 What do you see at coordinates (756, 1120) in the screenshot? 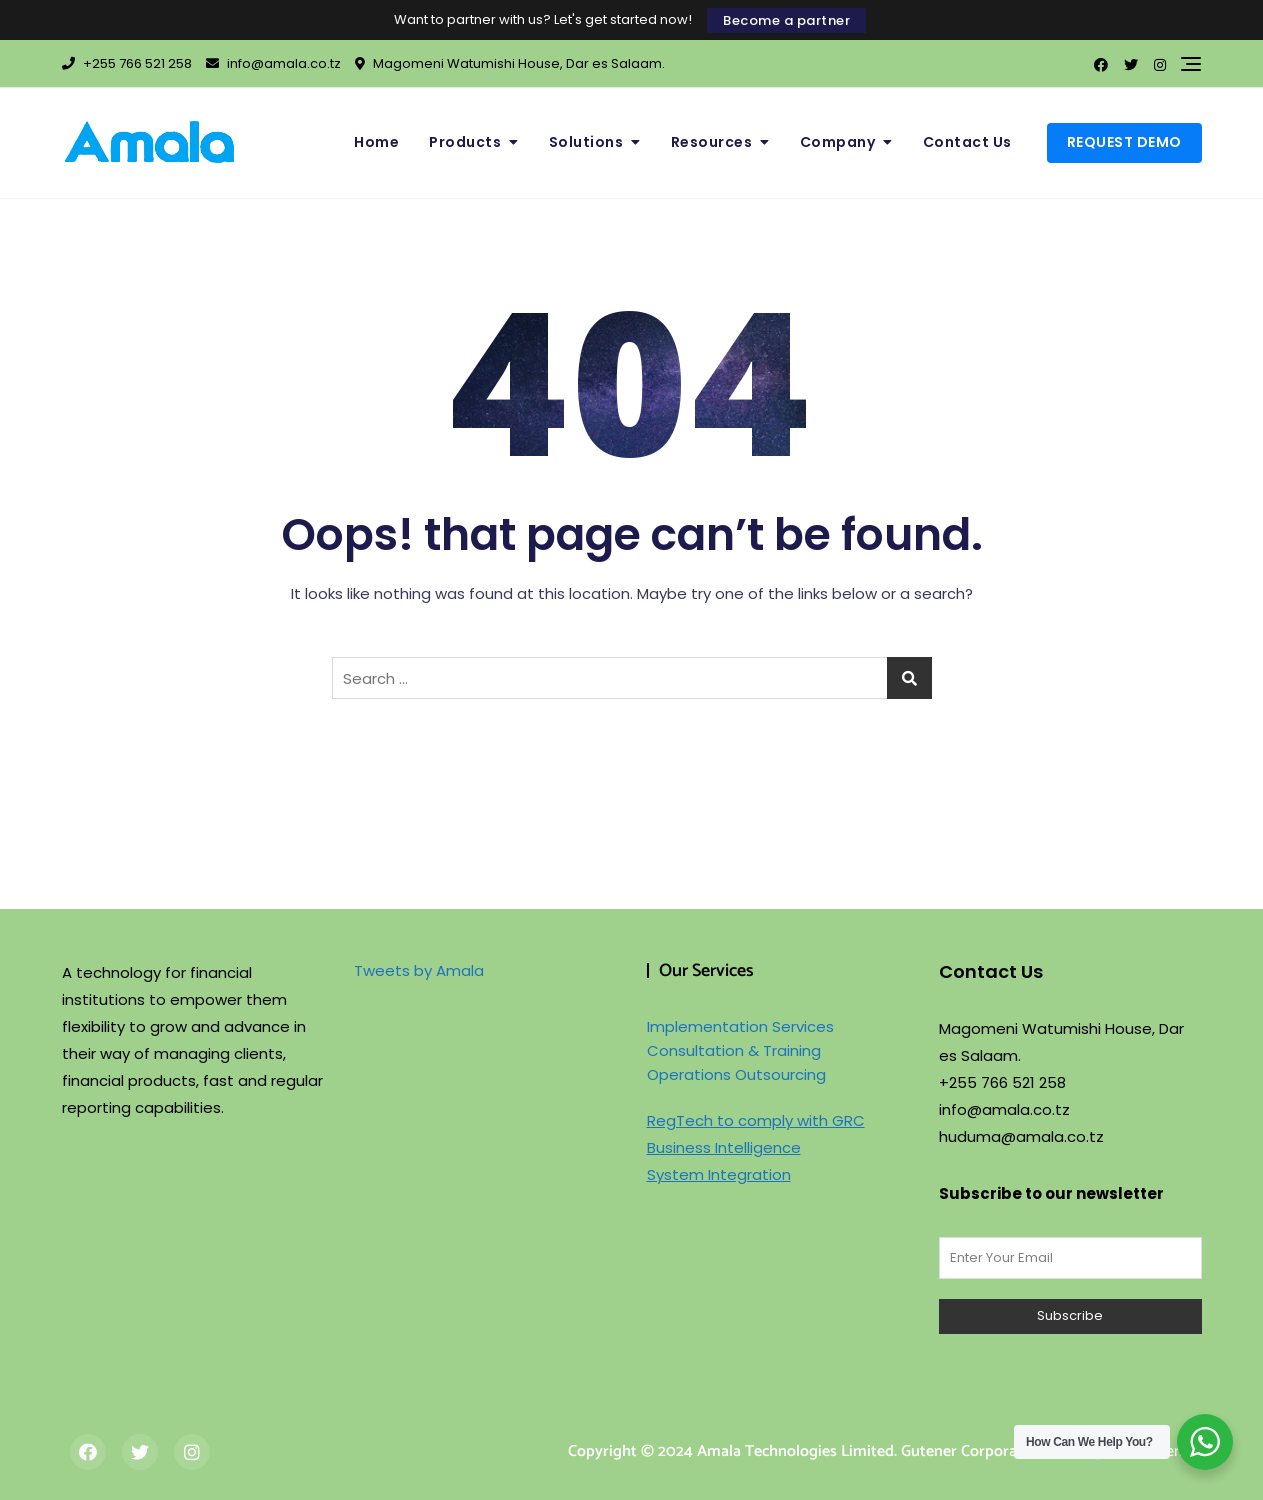
I see `RegTech to comply with GRC` at bounding box center [756, 1120].